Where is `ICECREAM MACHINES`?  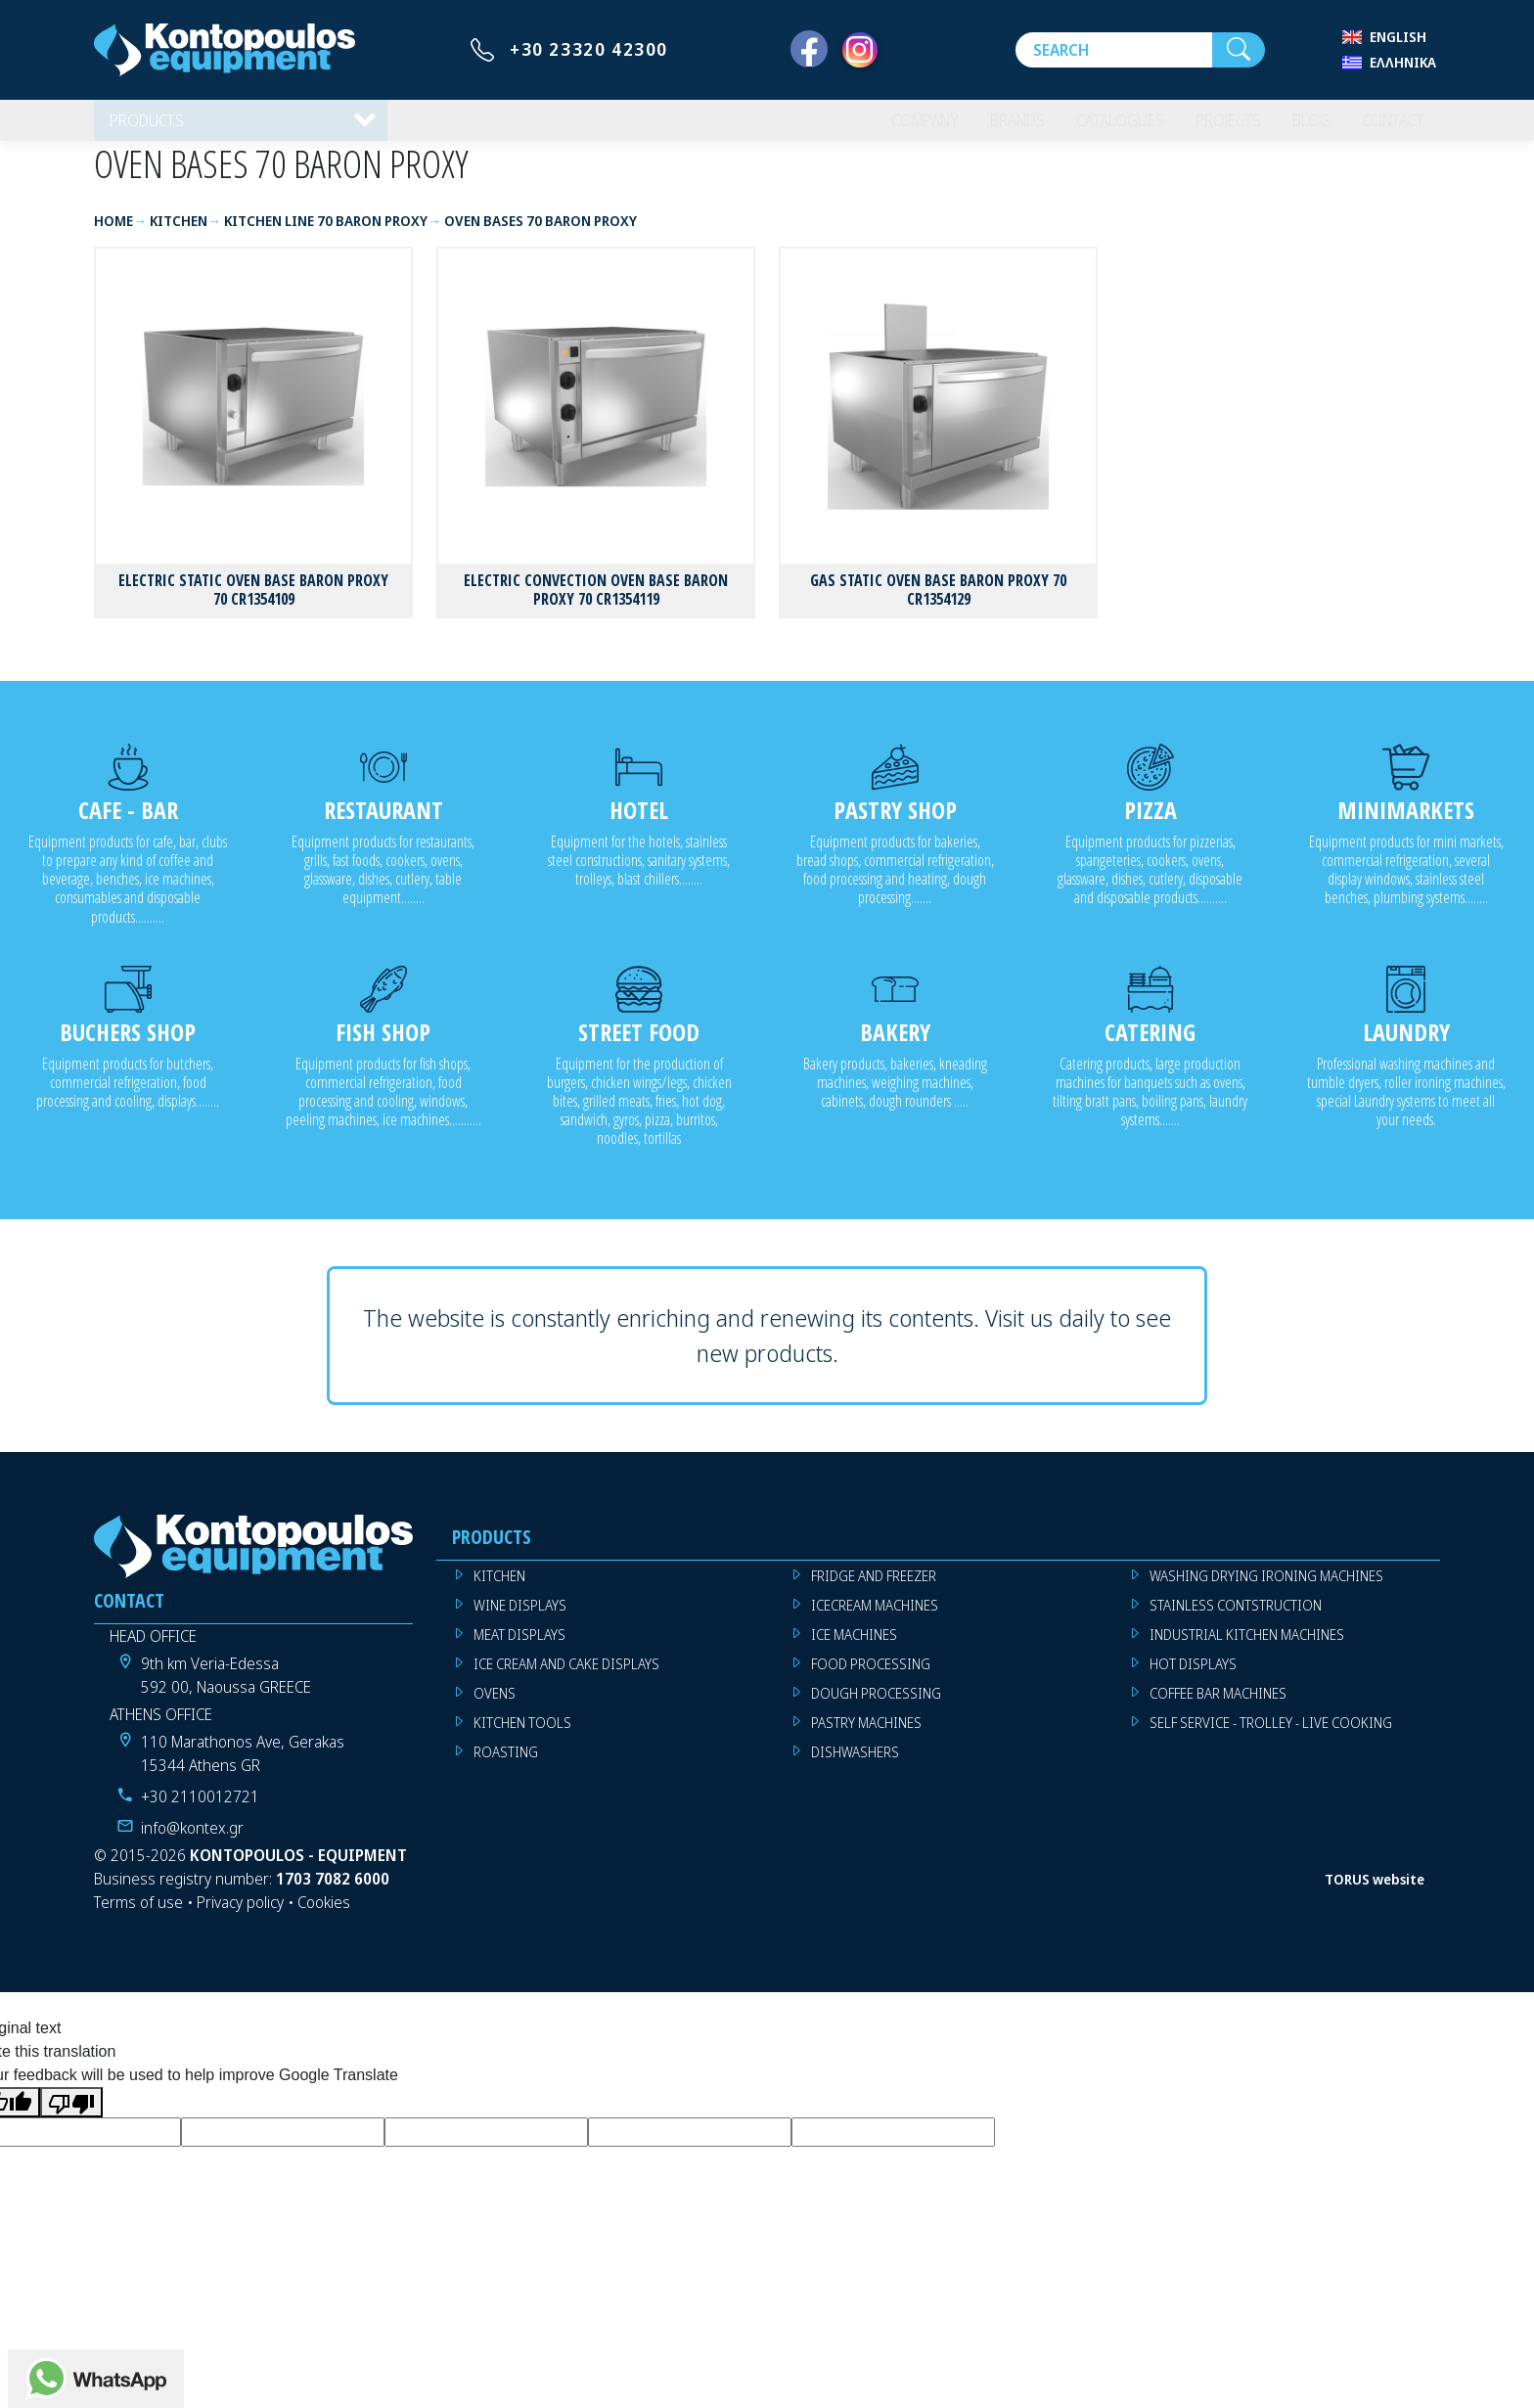
ICECREAM MACHINES is located at coordinates (874, 1619).